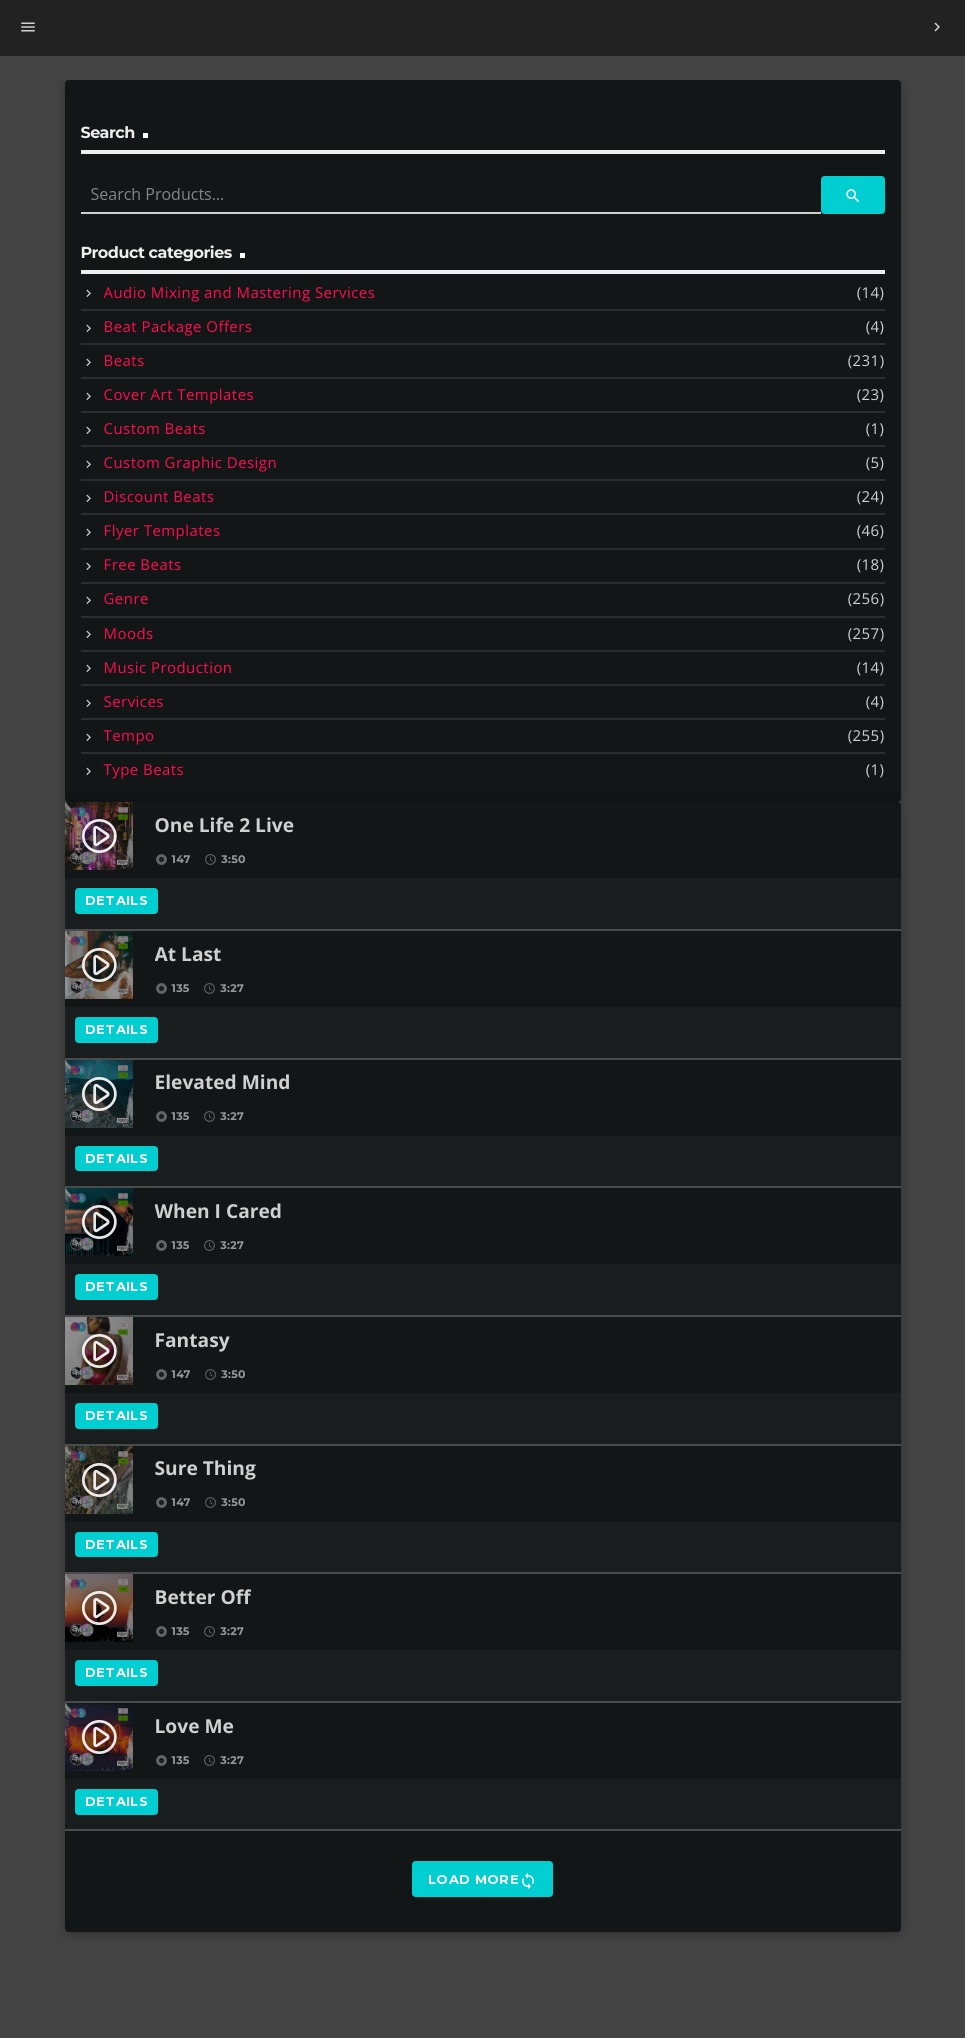  I want to click on Music Production, so click(168, 668).